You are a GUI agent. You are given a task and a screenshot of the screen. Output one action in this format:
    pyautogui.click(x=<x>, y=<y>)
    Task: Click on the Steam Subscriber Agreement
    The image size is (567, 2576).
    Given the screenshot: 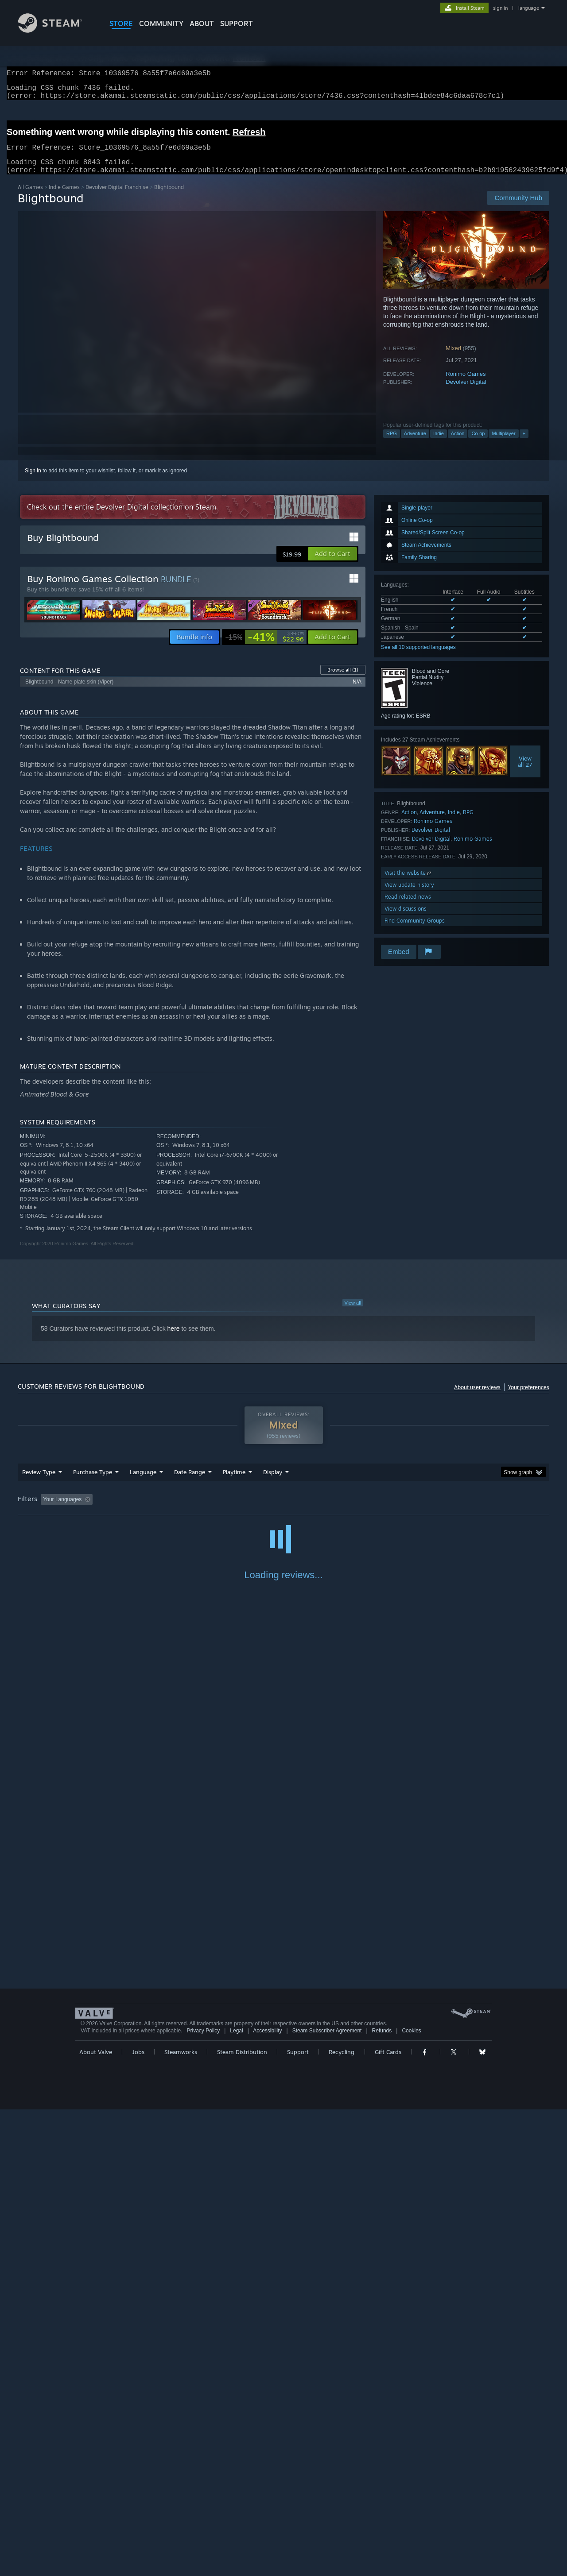 What is the action you would take?
    pyautogui.click(x=327, y=2497)
    